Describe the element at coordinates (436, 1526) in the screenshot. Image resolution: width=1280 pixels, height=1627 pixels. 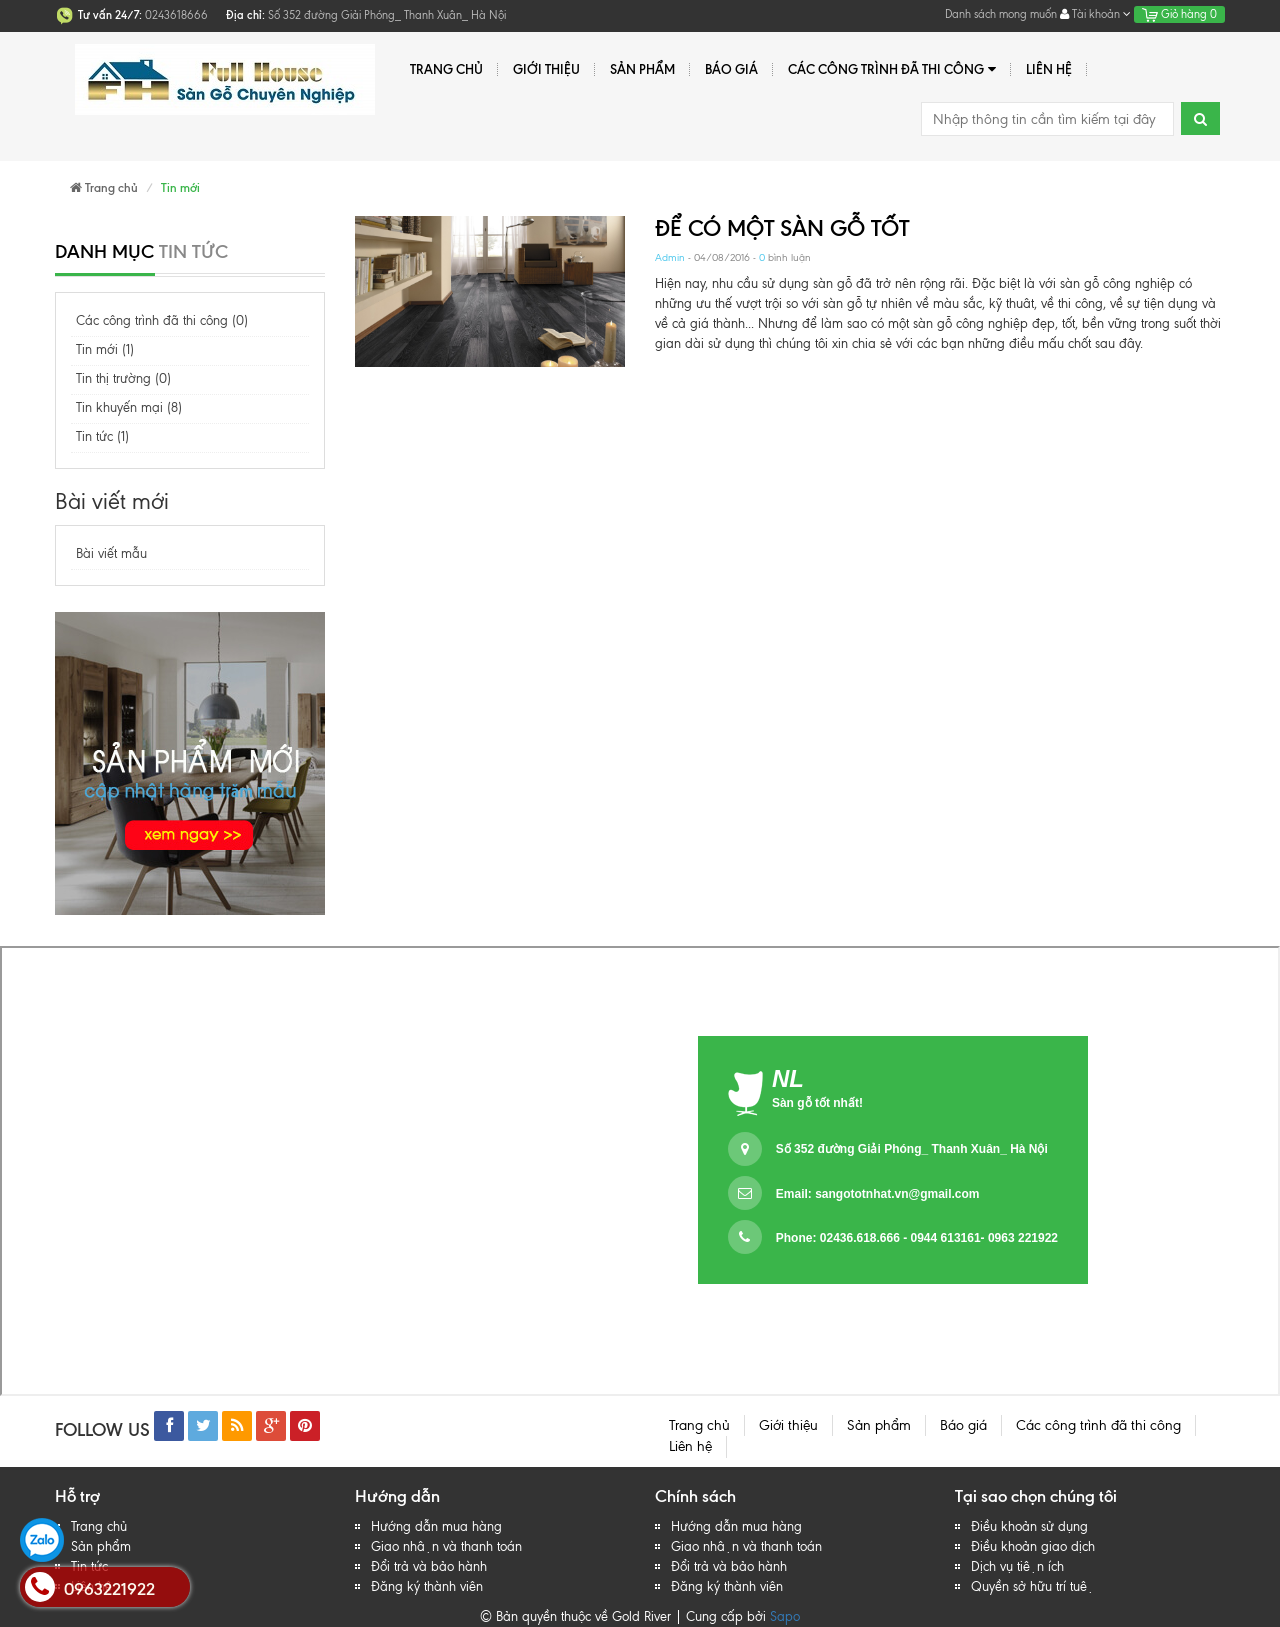
I see `Hướng dẫn mua hàng` at that location.